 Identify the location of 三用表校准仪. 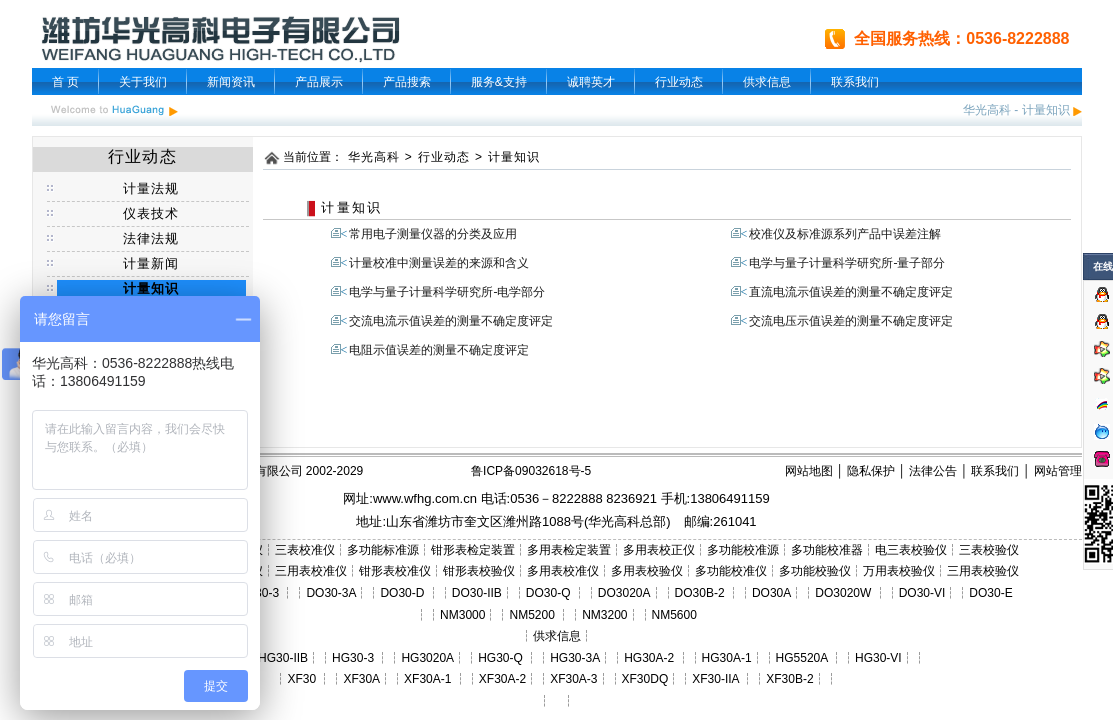
(311, 571).